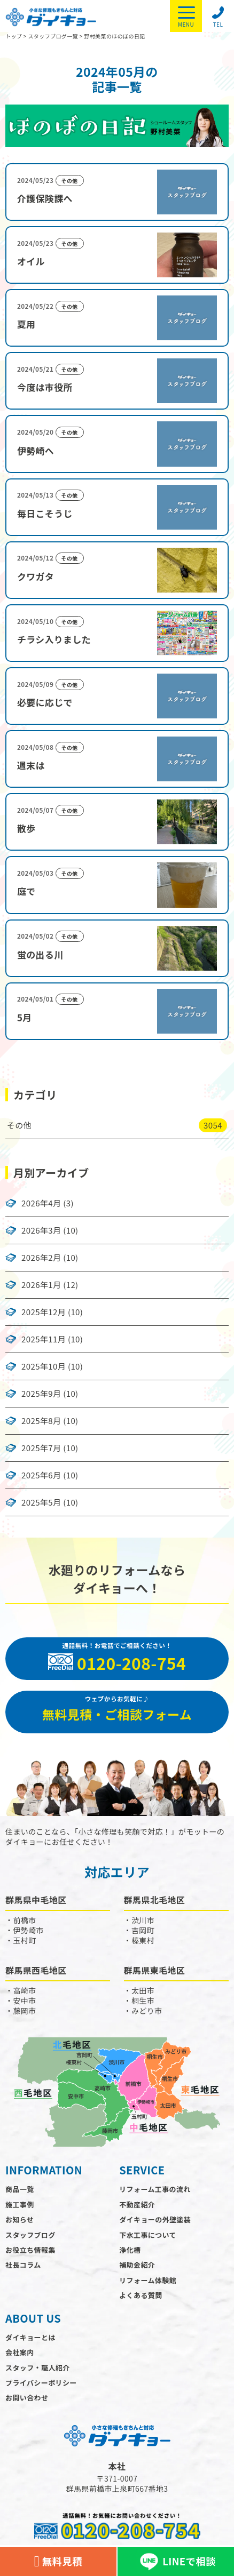  I want to click on 2025年6月, so click(41, 1475).